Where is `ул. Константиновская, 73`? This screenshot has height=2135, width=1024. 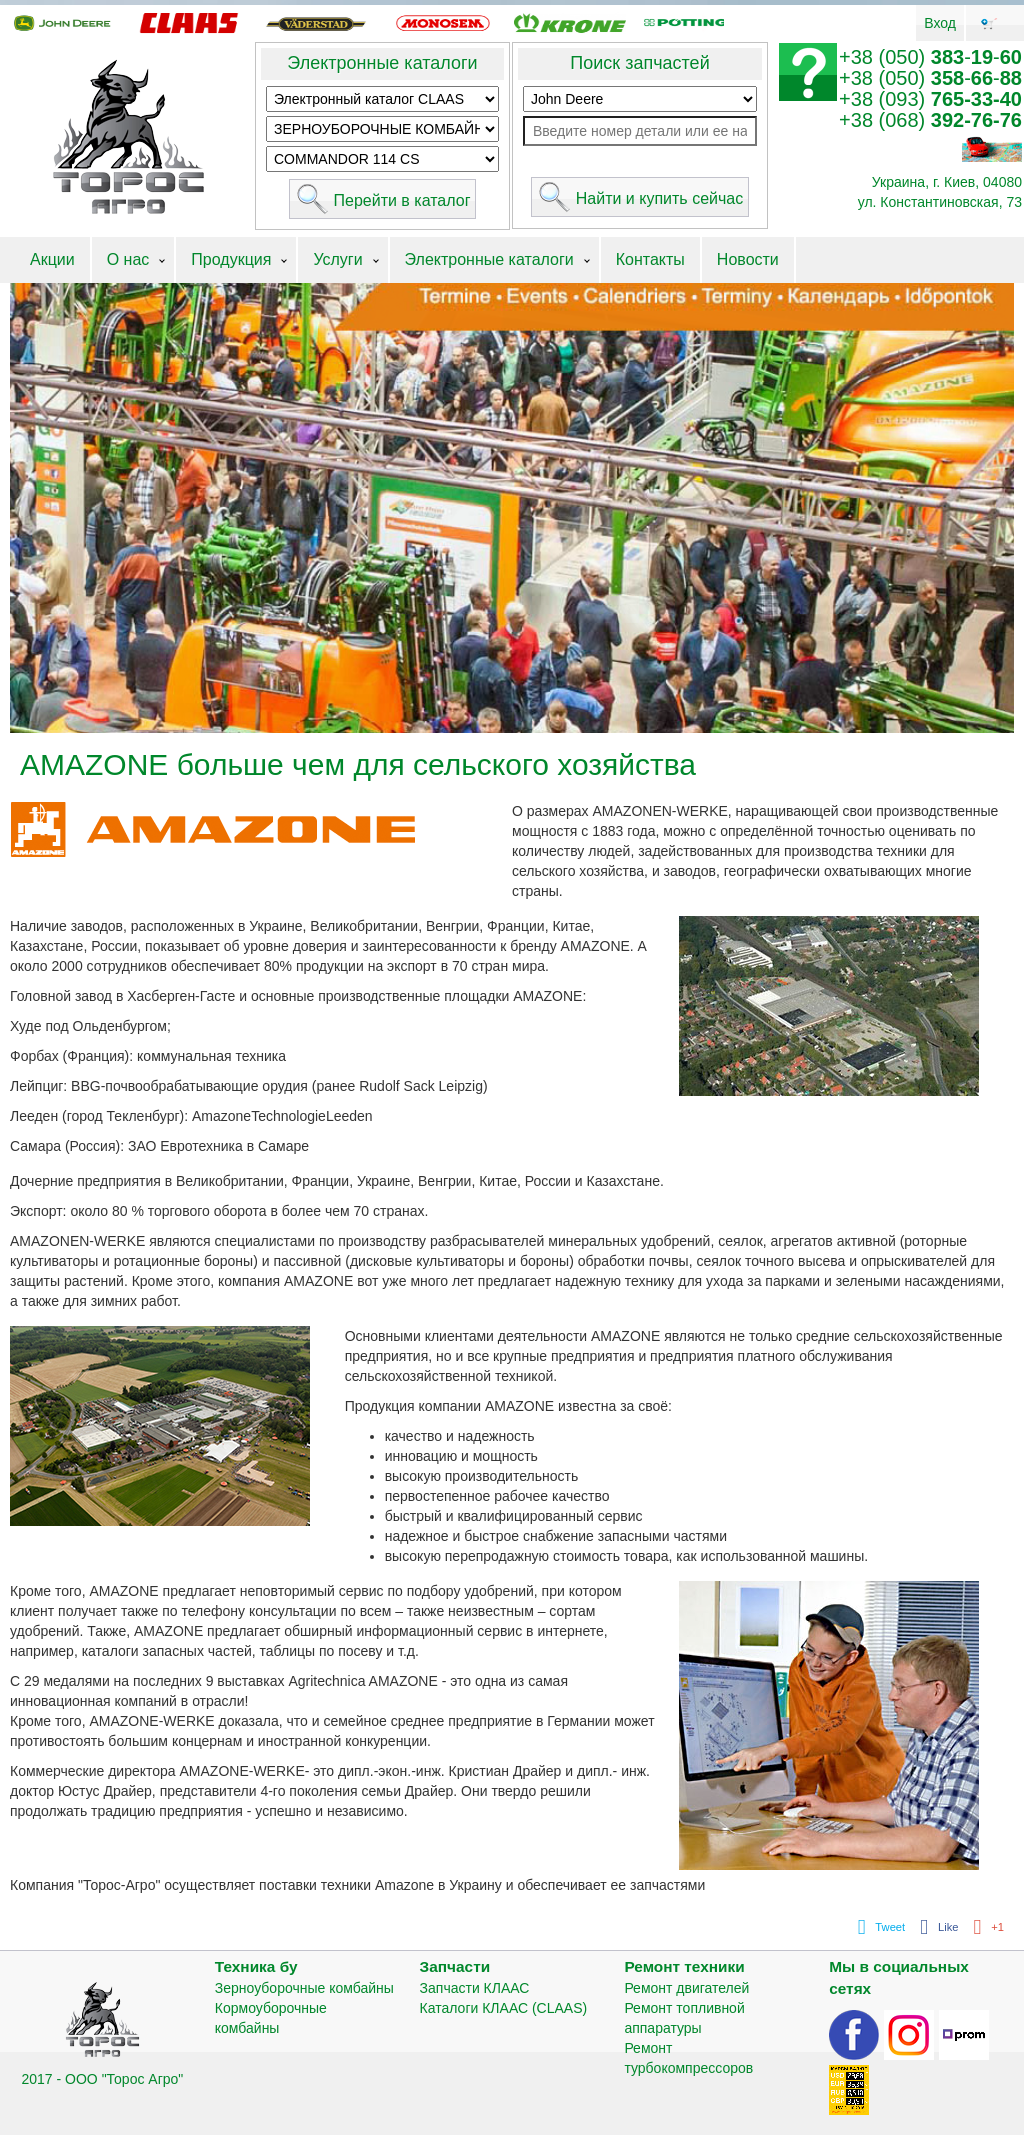
ул. Константиновская, 73 is located at coordinates (940, 202).